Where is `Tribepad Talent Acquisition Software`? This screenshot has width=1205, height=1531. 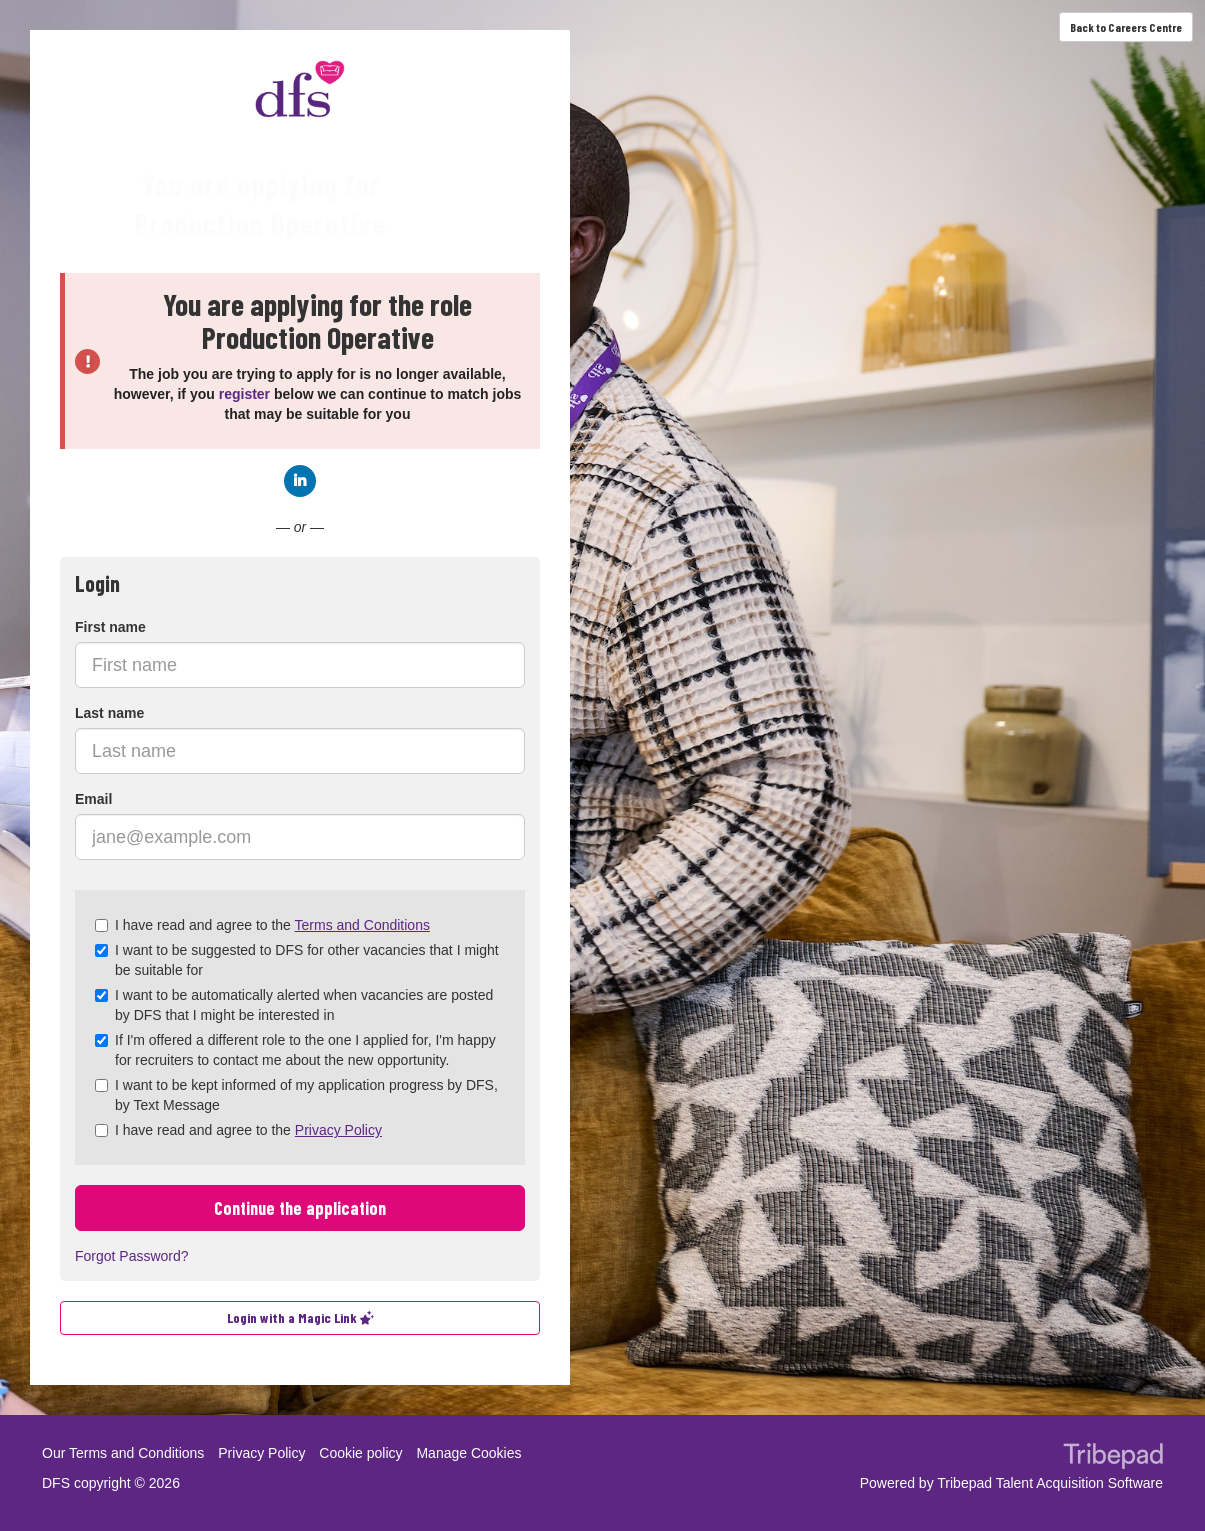
Tribepad Talent Acquisition Software is located at coordinates (1050, 1483).